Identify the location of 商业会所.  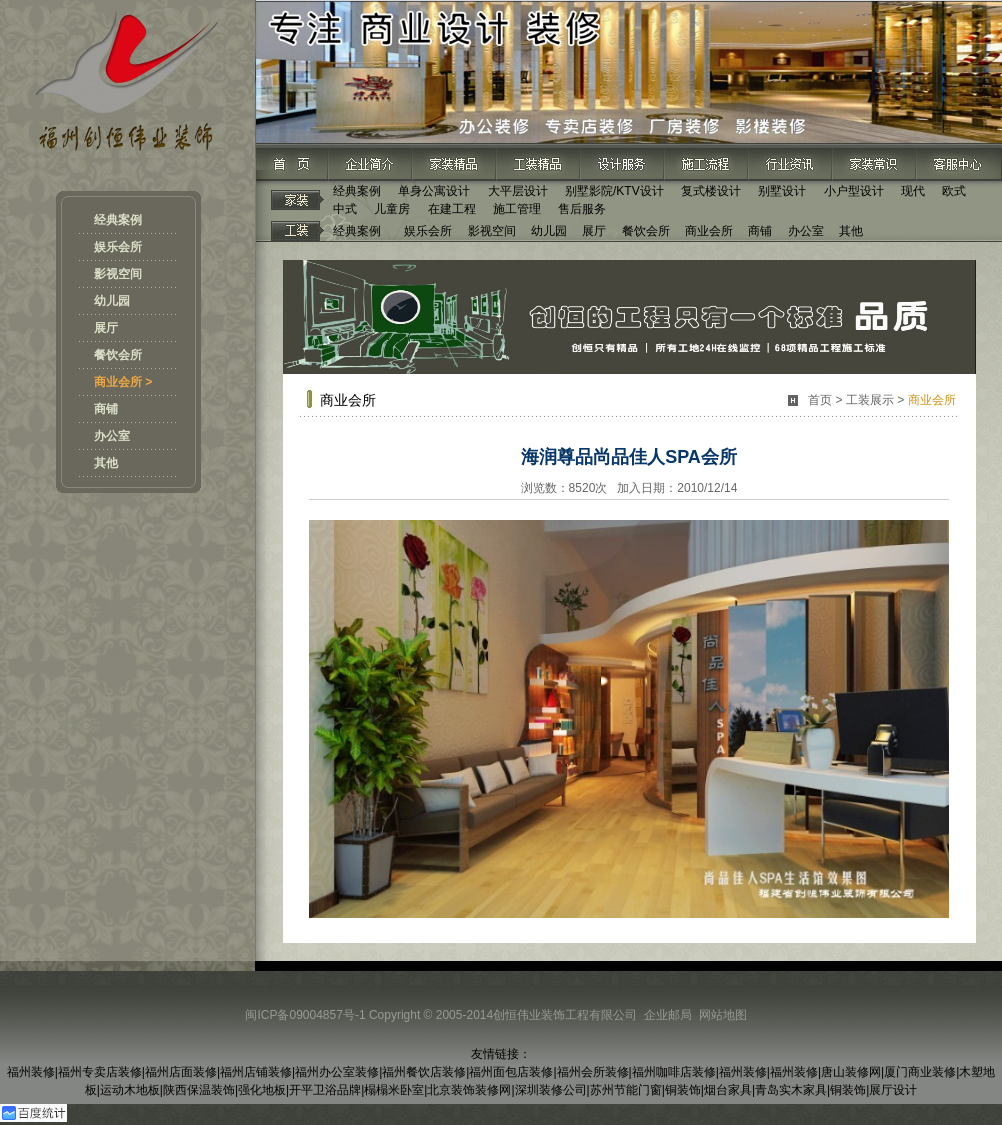
(709, 231).